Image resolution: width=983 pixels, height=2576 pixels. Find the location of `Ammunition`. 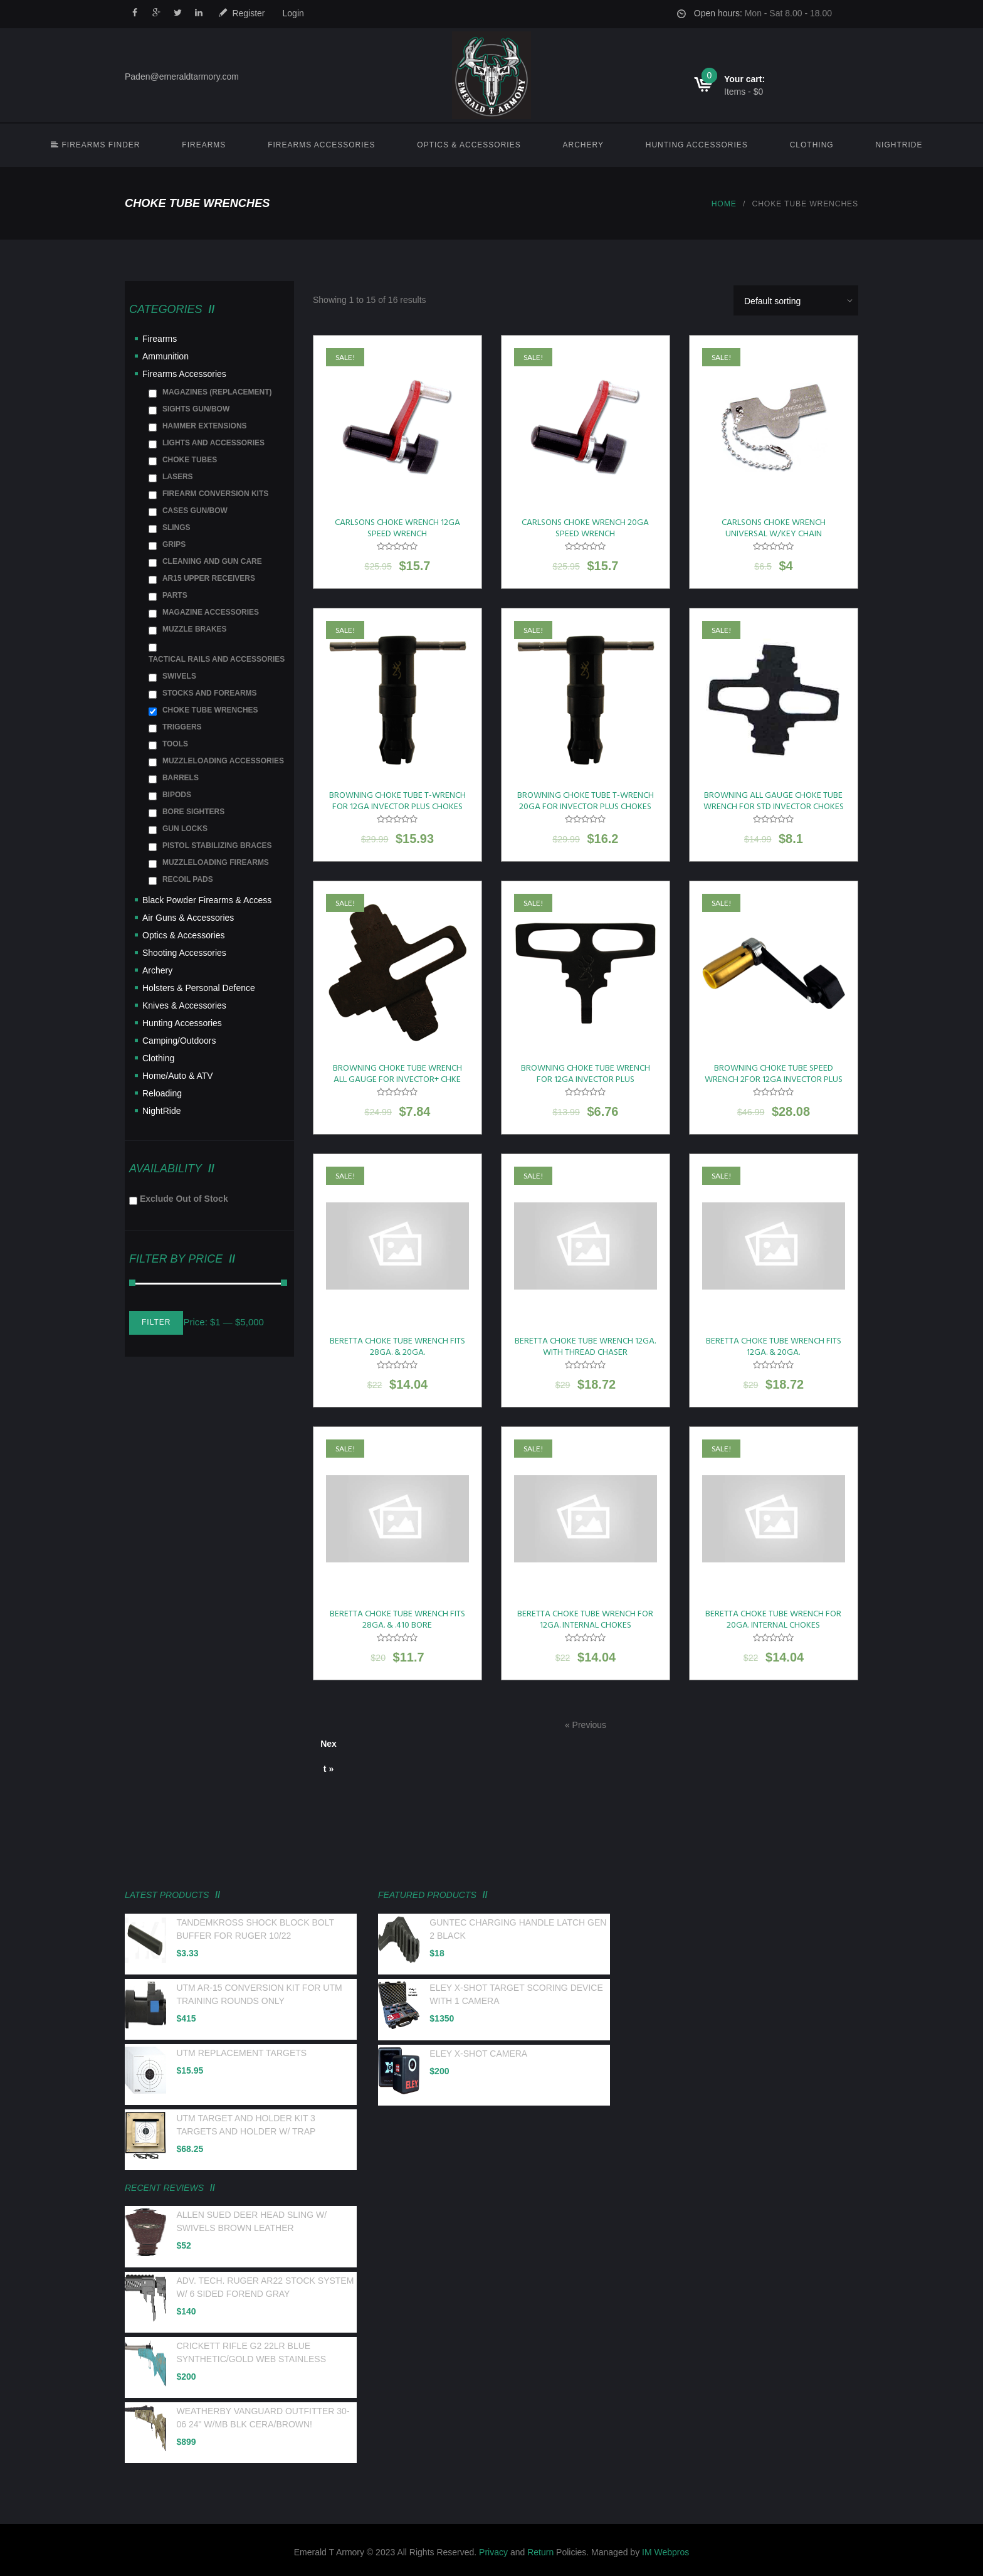

Ammunition is located at coordinates (165, 356).